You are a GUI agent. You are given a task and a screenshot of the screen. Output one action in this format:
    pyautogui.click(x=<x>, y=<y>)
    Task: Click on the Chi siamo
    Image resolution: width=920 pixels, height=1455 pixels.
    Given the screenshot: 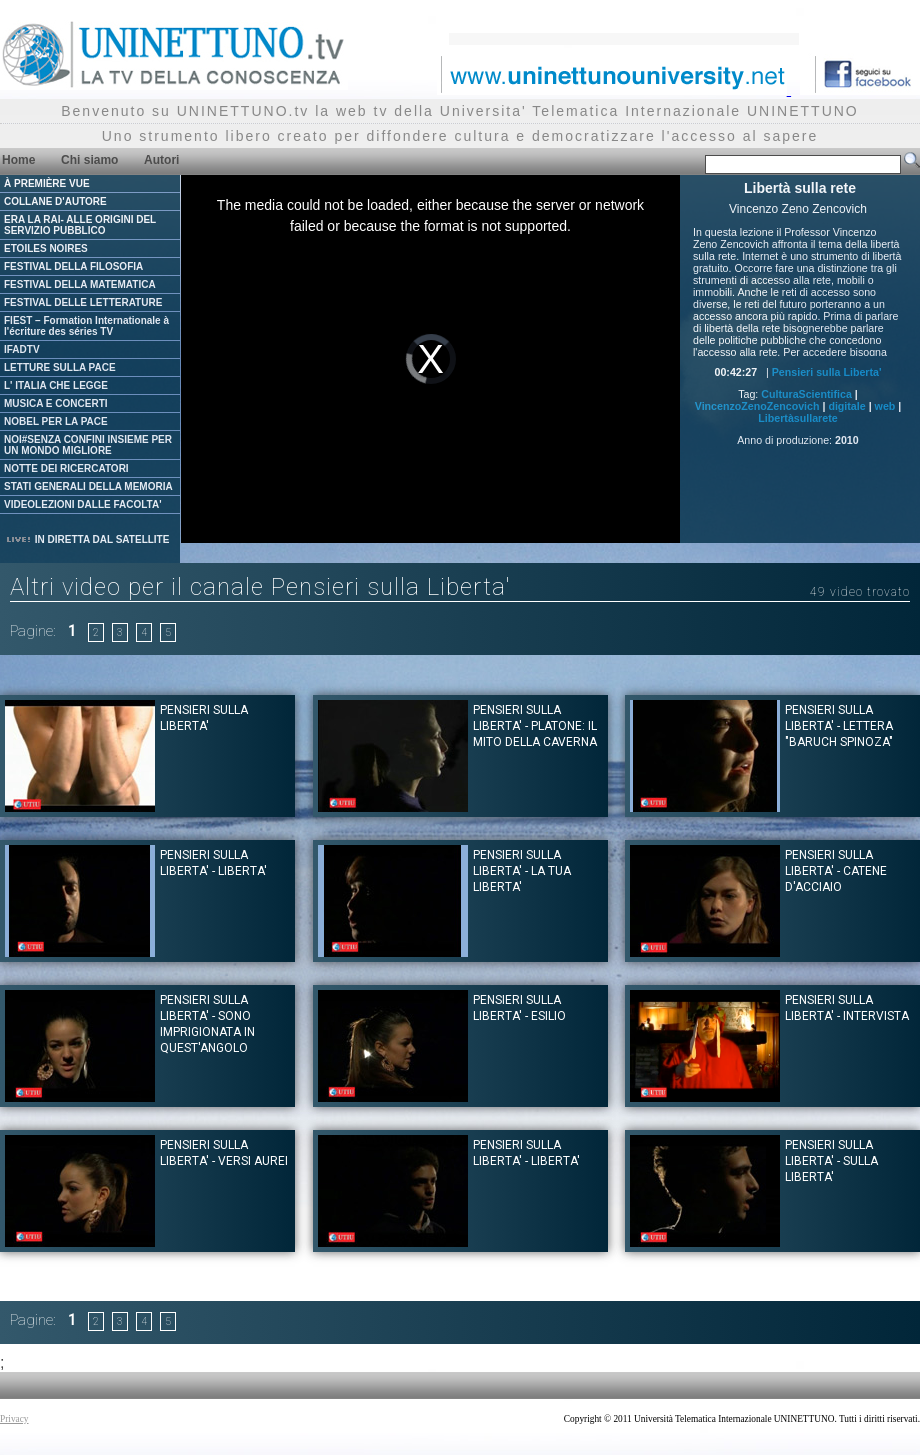 What is the action you would take?
    pyautogui.click(x=89, y=160)
    